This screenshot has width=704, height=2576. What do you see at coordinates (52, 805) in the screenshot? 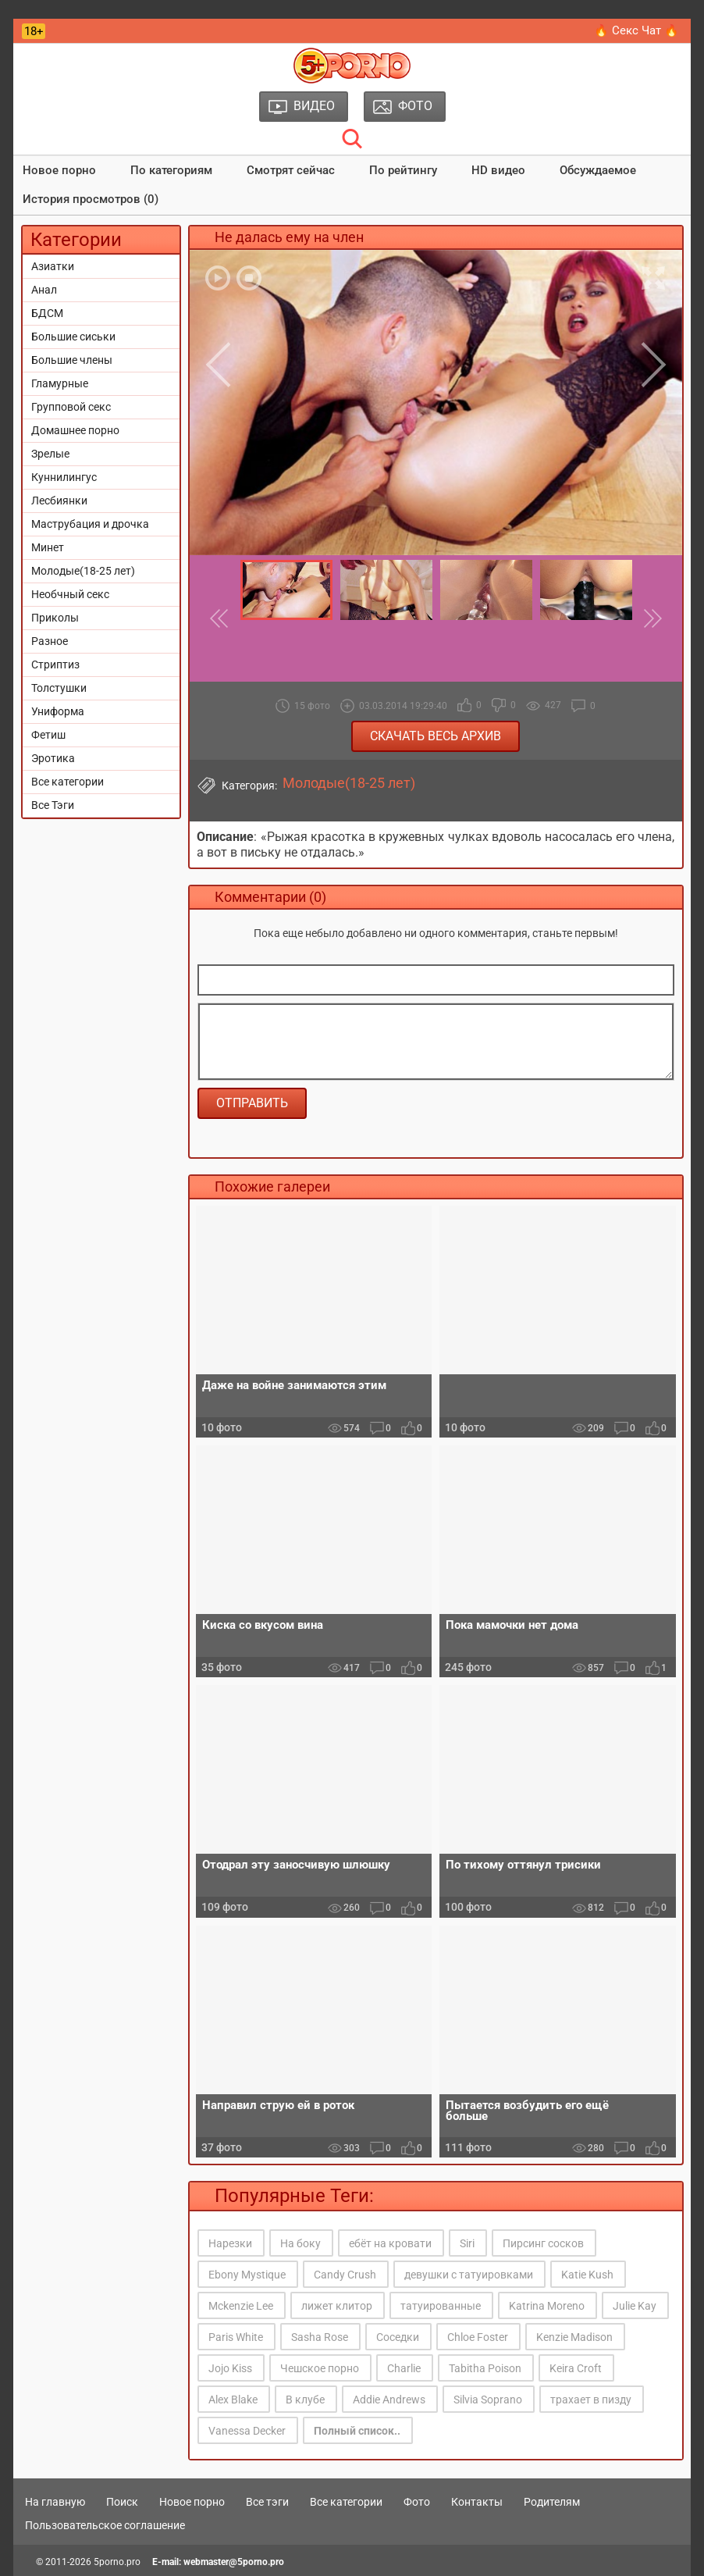
I see `Все Тэги` at bounding box center [52, 805].